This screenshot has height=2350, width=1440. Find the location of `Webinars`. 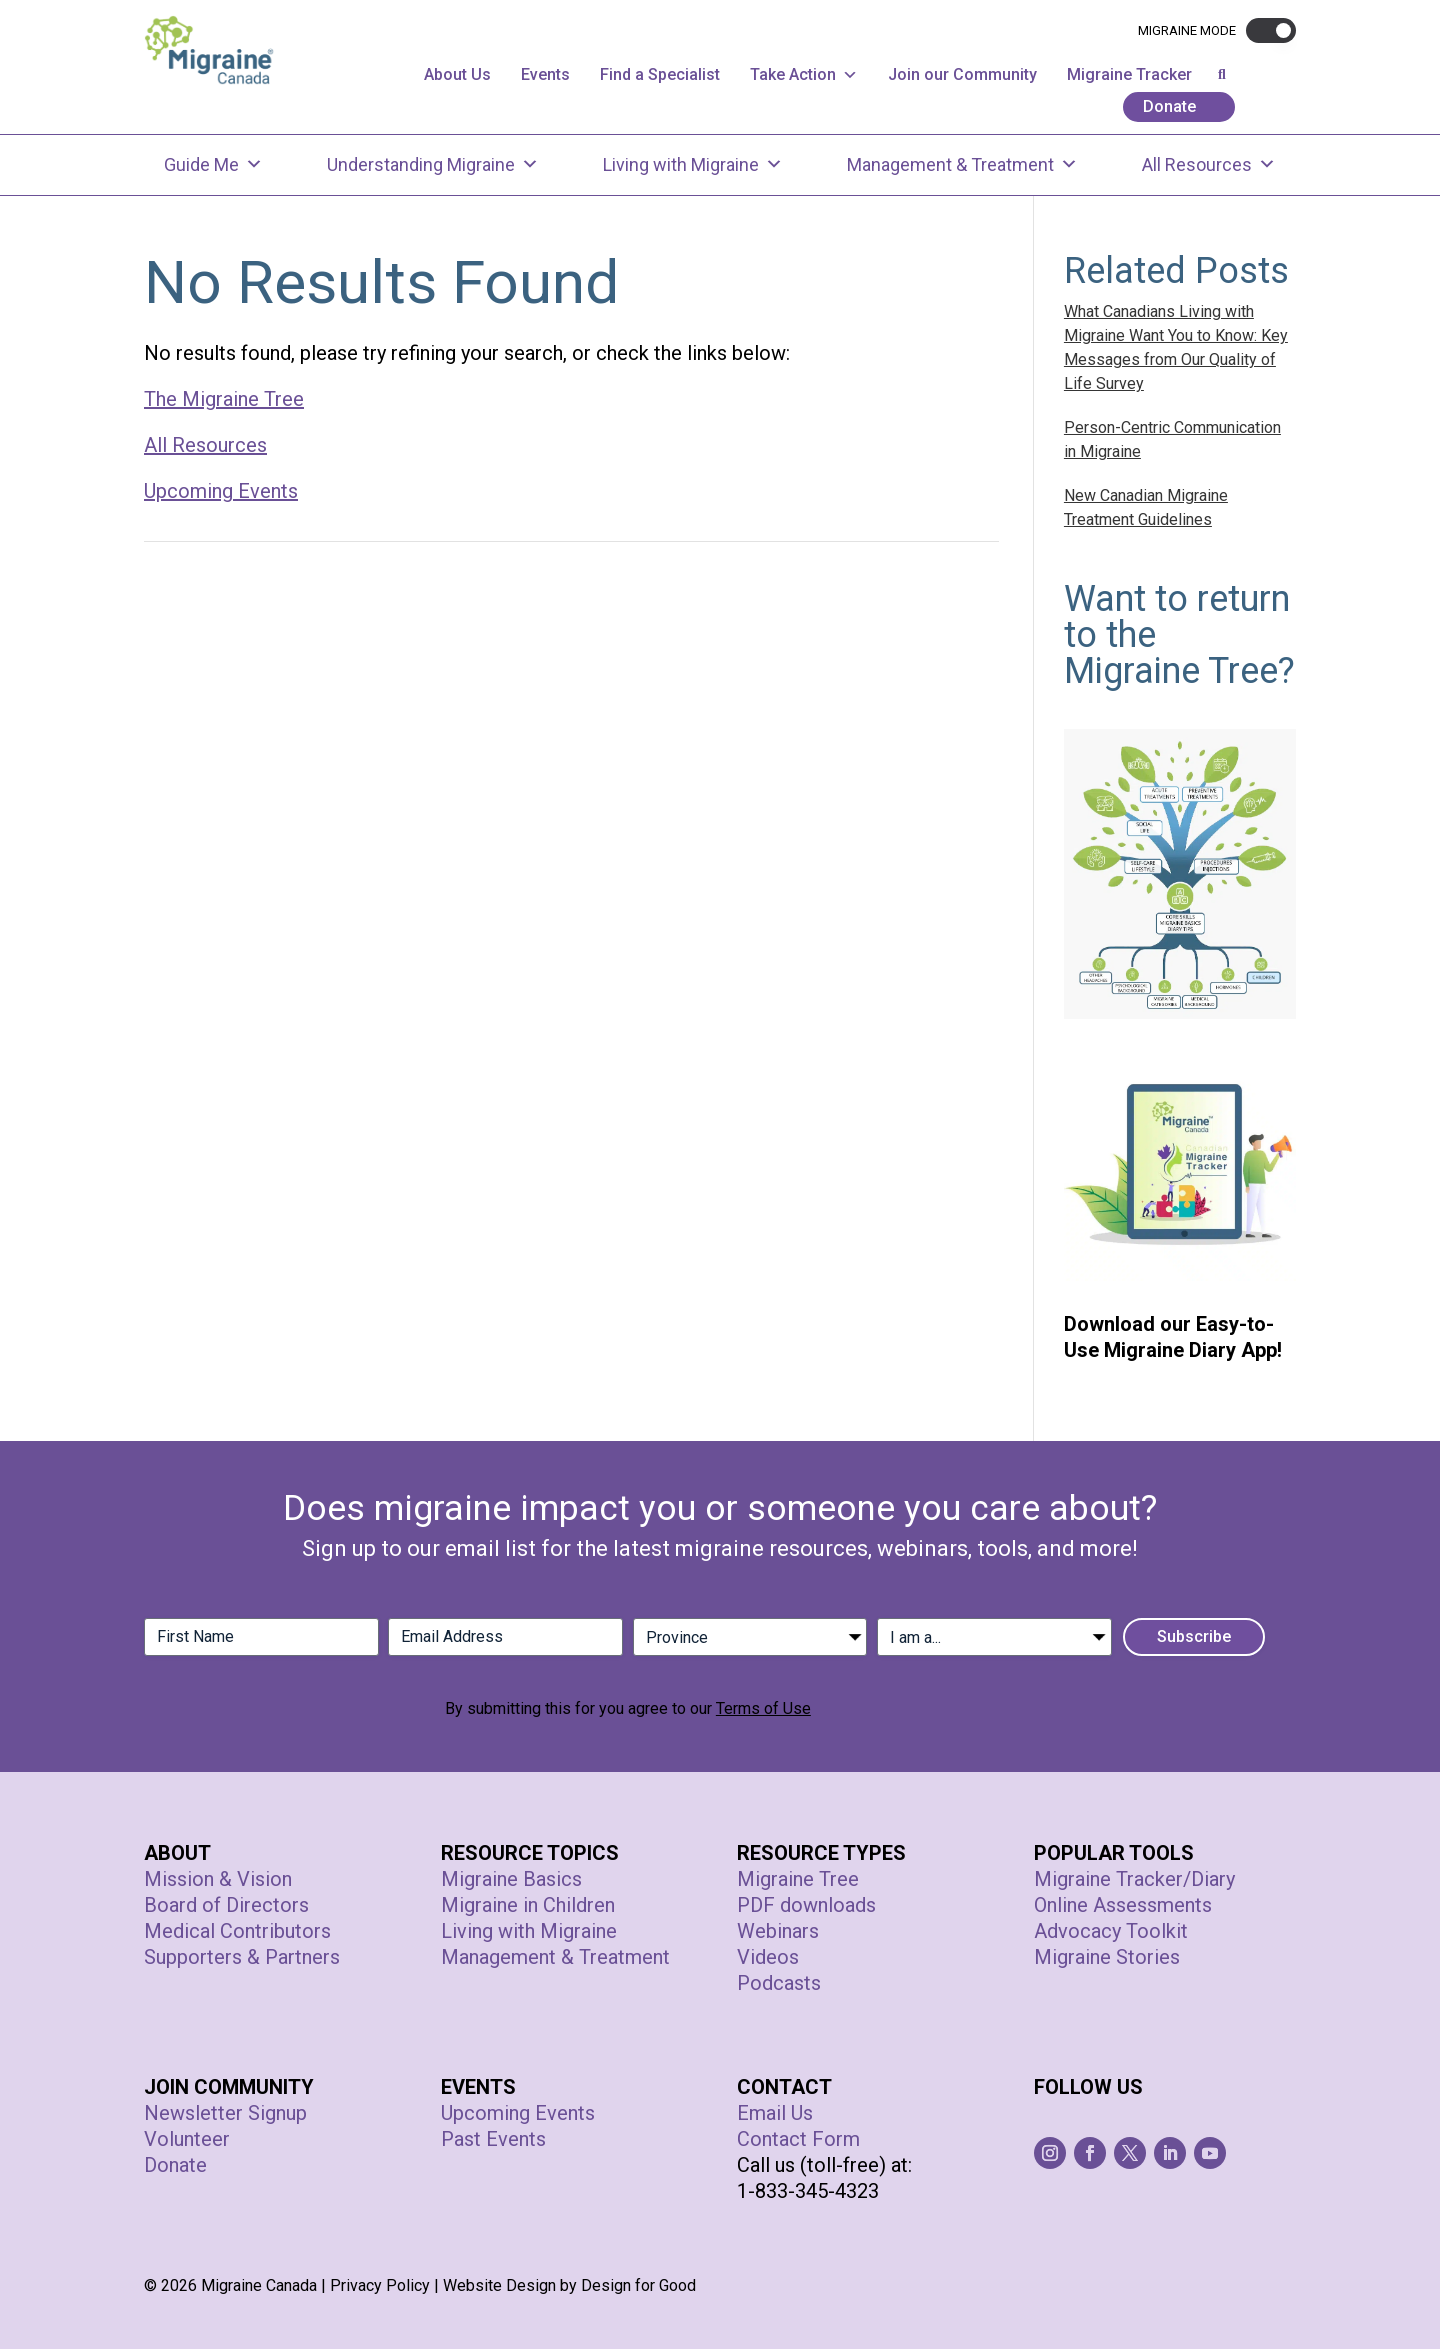

Webinars is located at coordinates (778, 1932).